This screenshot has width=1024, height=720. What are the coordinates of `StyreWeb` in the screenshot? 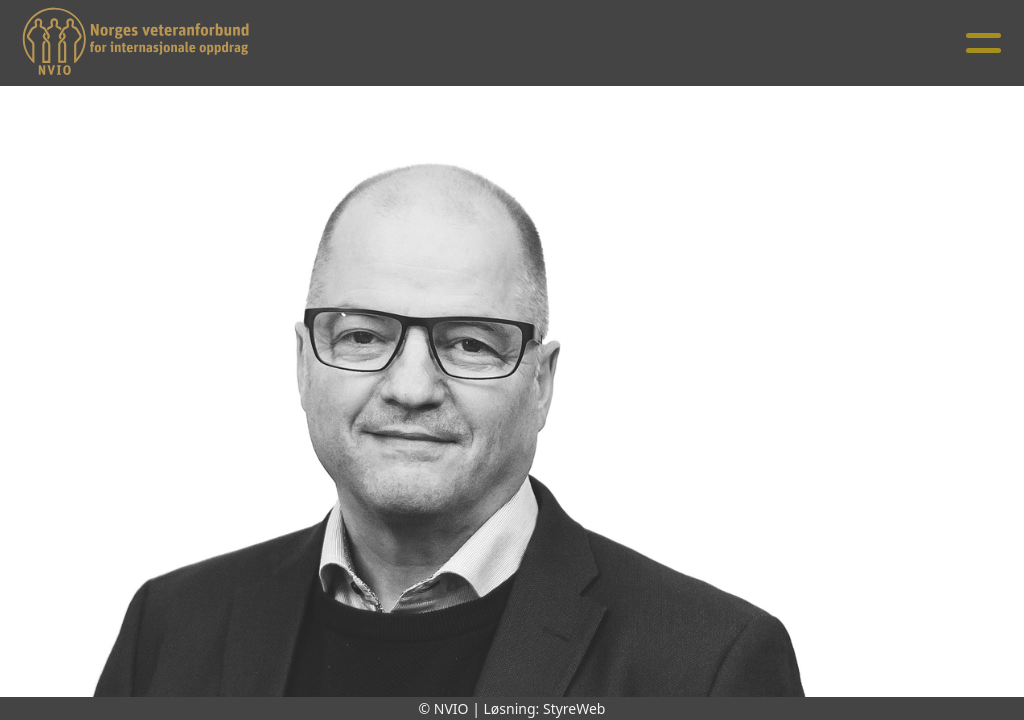 It's located at (574, 708).